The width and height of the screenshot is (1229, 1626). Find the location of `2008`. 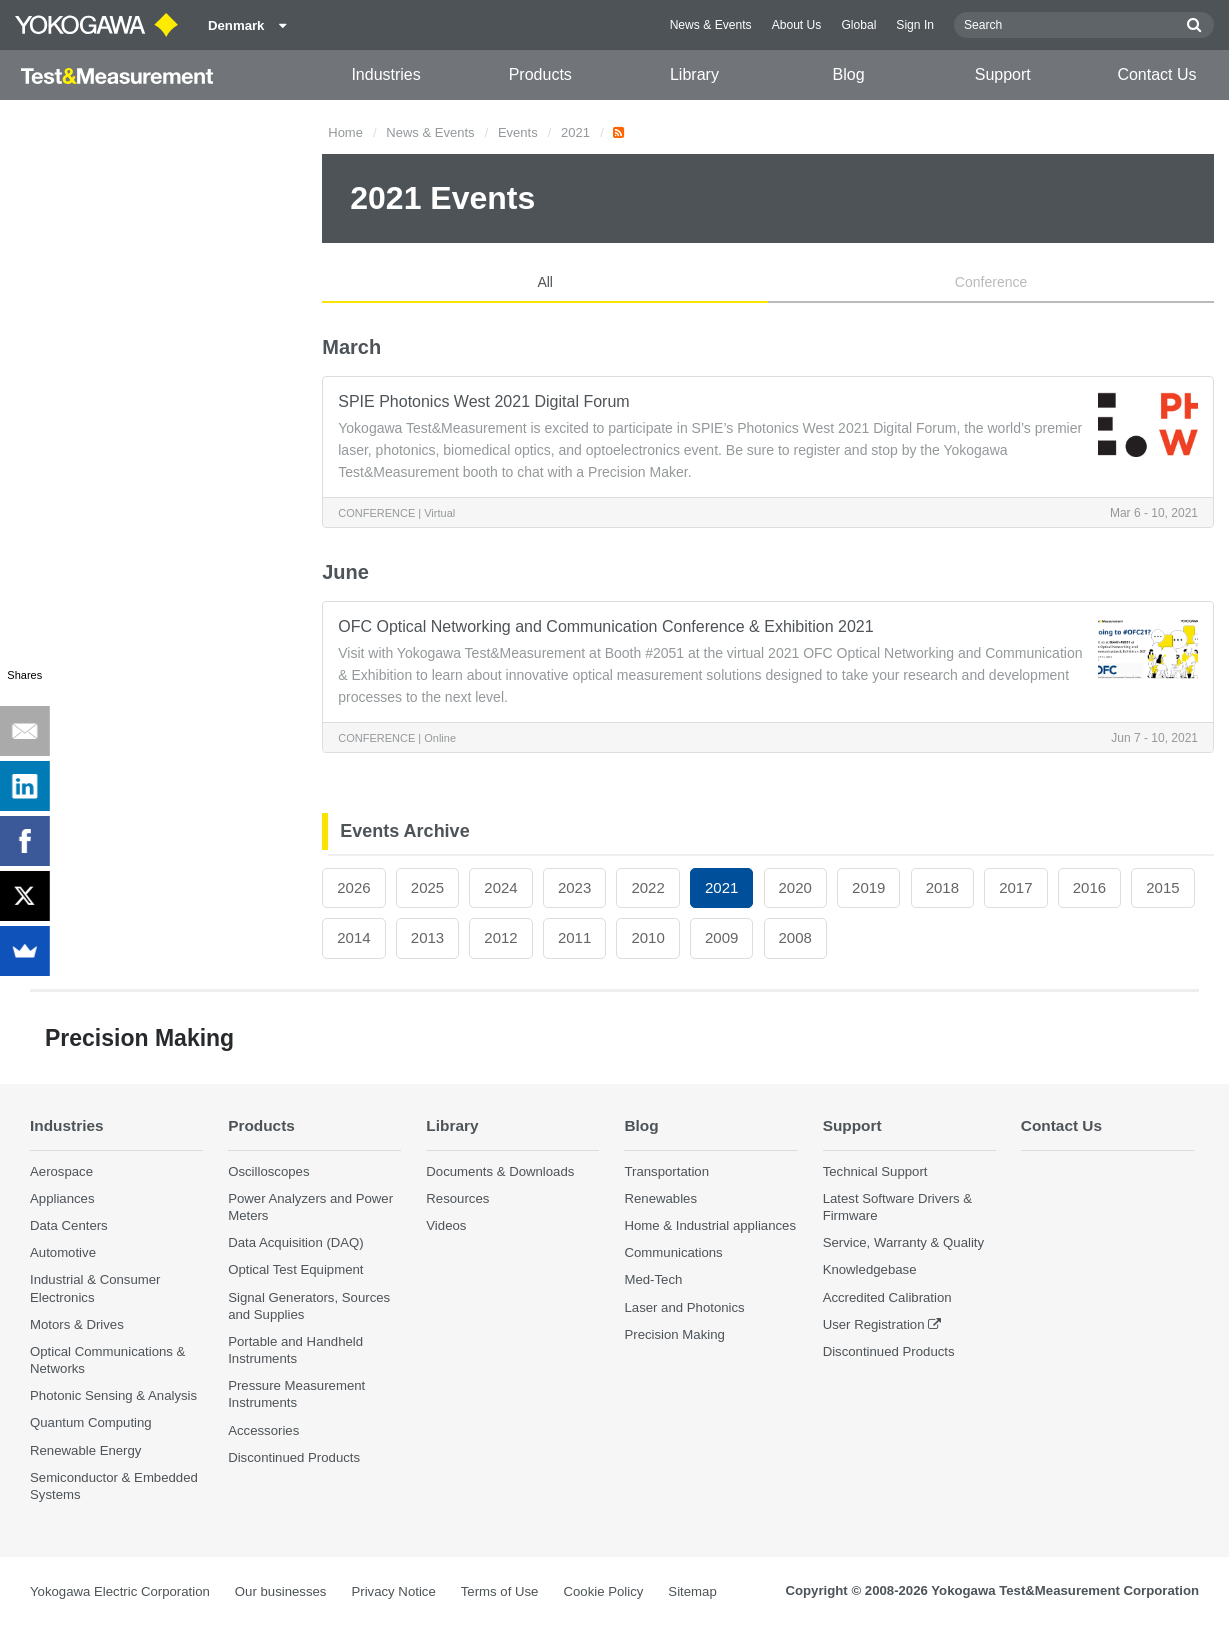

2008 is located at coordinates (795, 937).